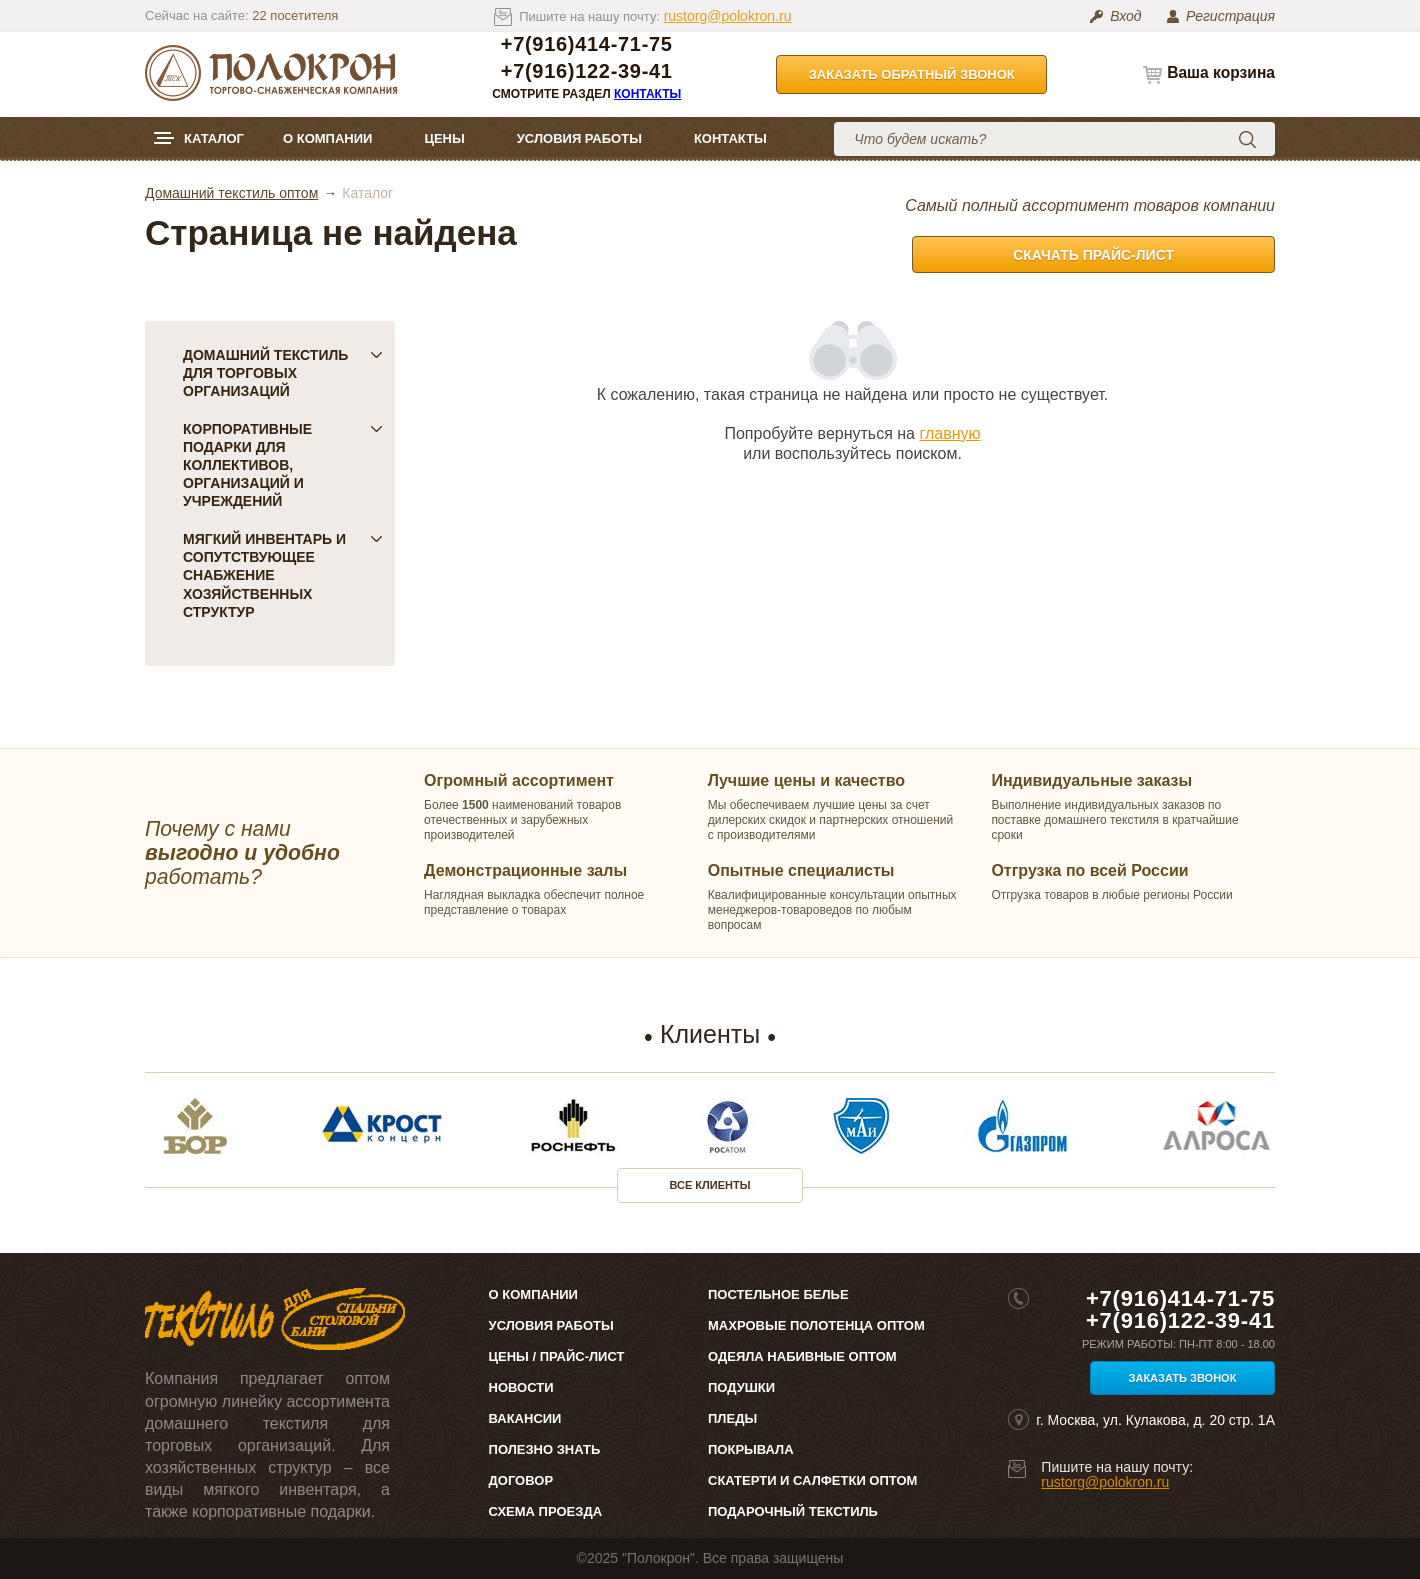  Describe the element at coordinates (1093, 255) in the screenshot. I see `Скачать прайс-лист` at that location.